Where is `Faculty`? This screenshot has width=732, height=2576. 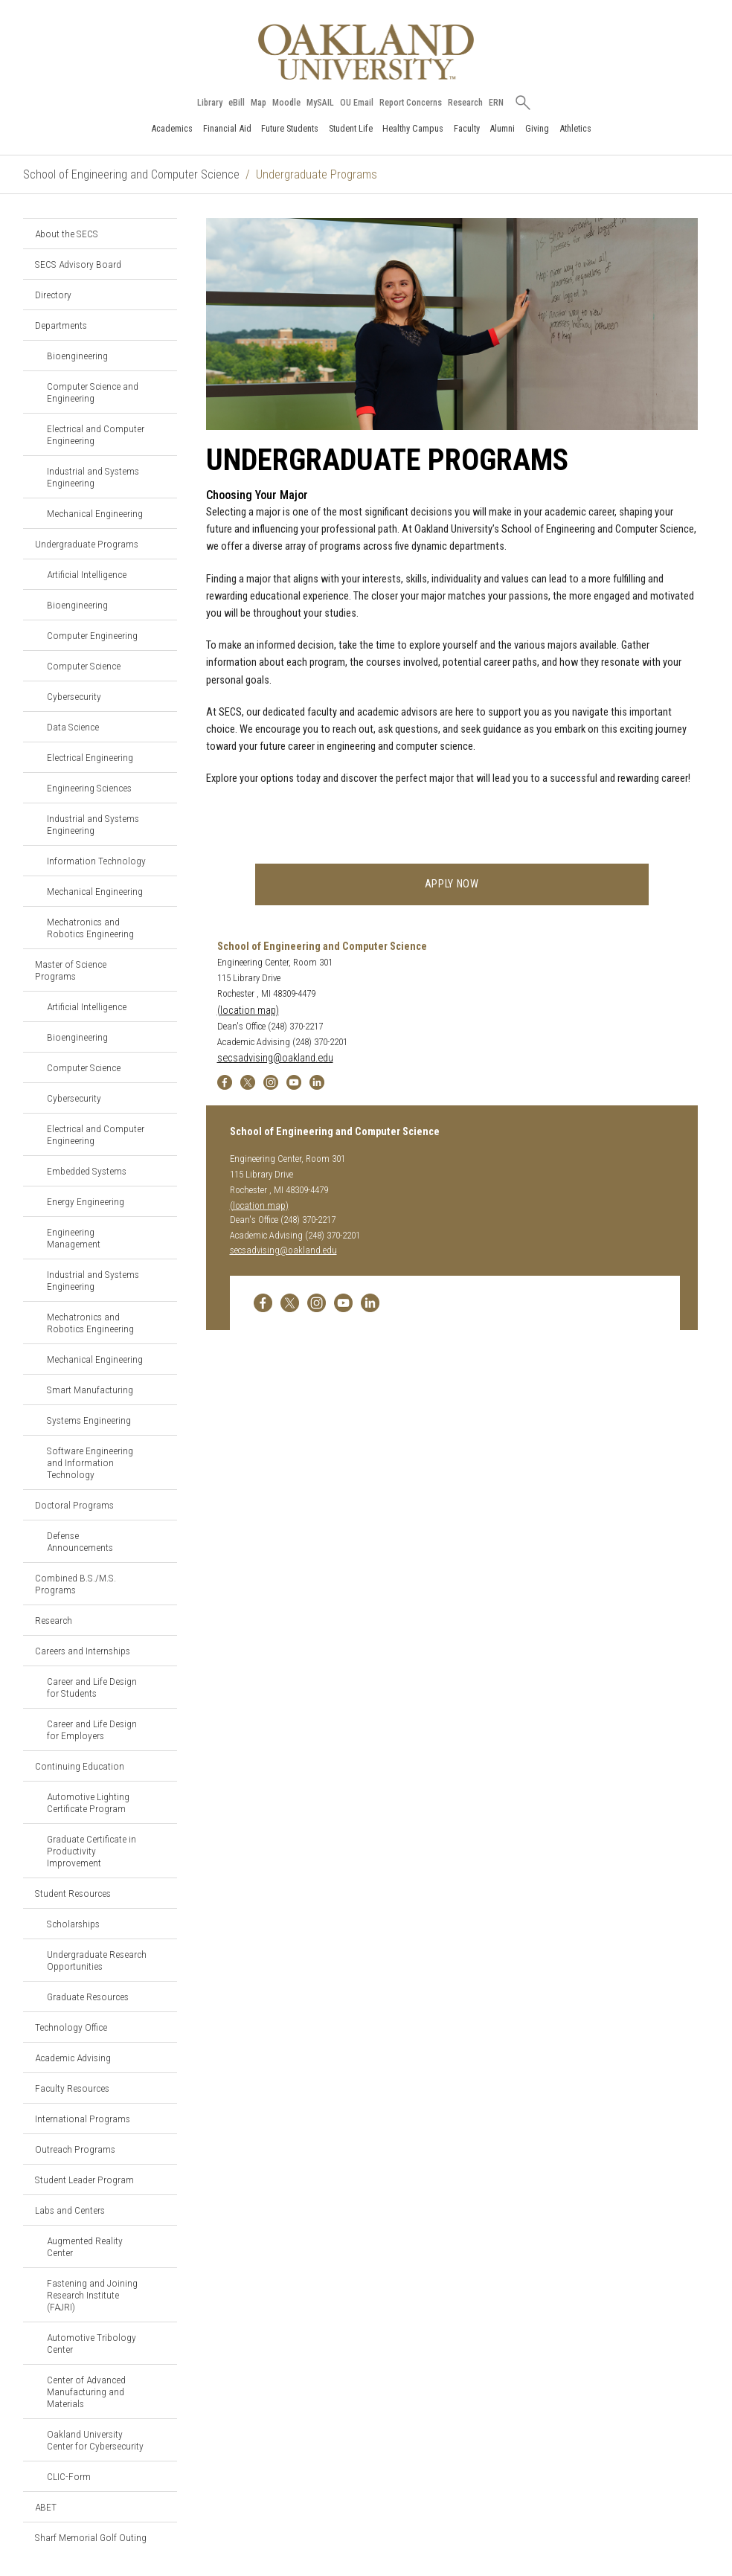
Faculty is located at coordinates (467, 128).